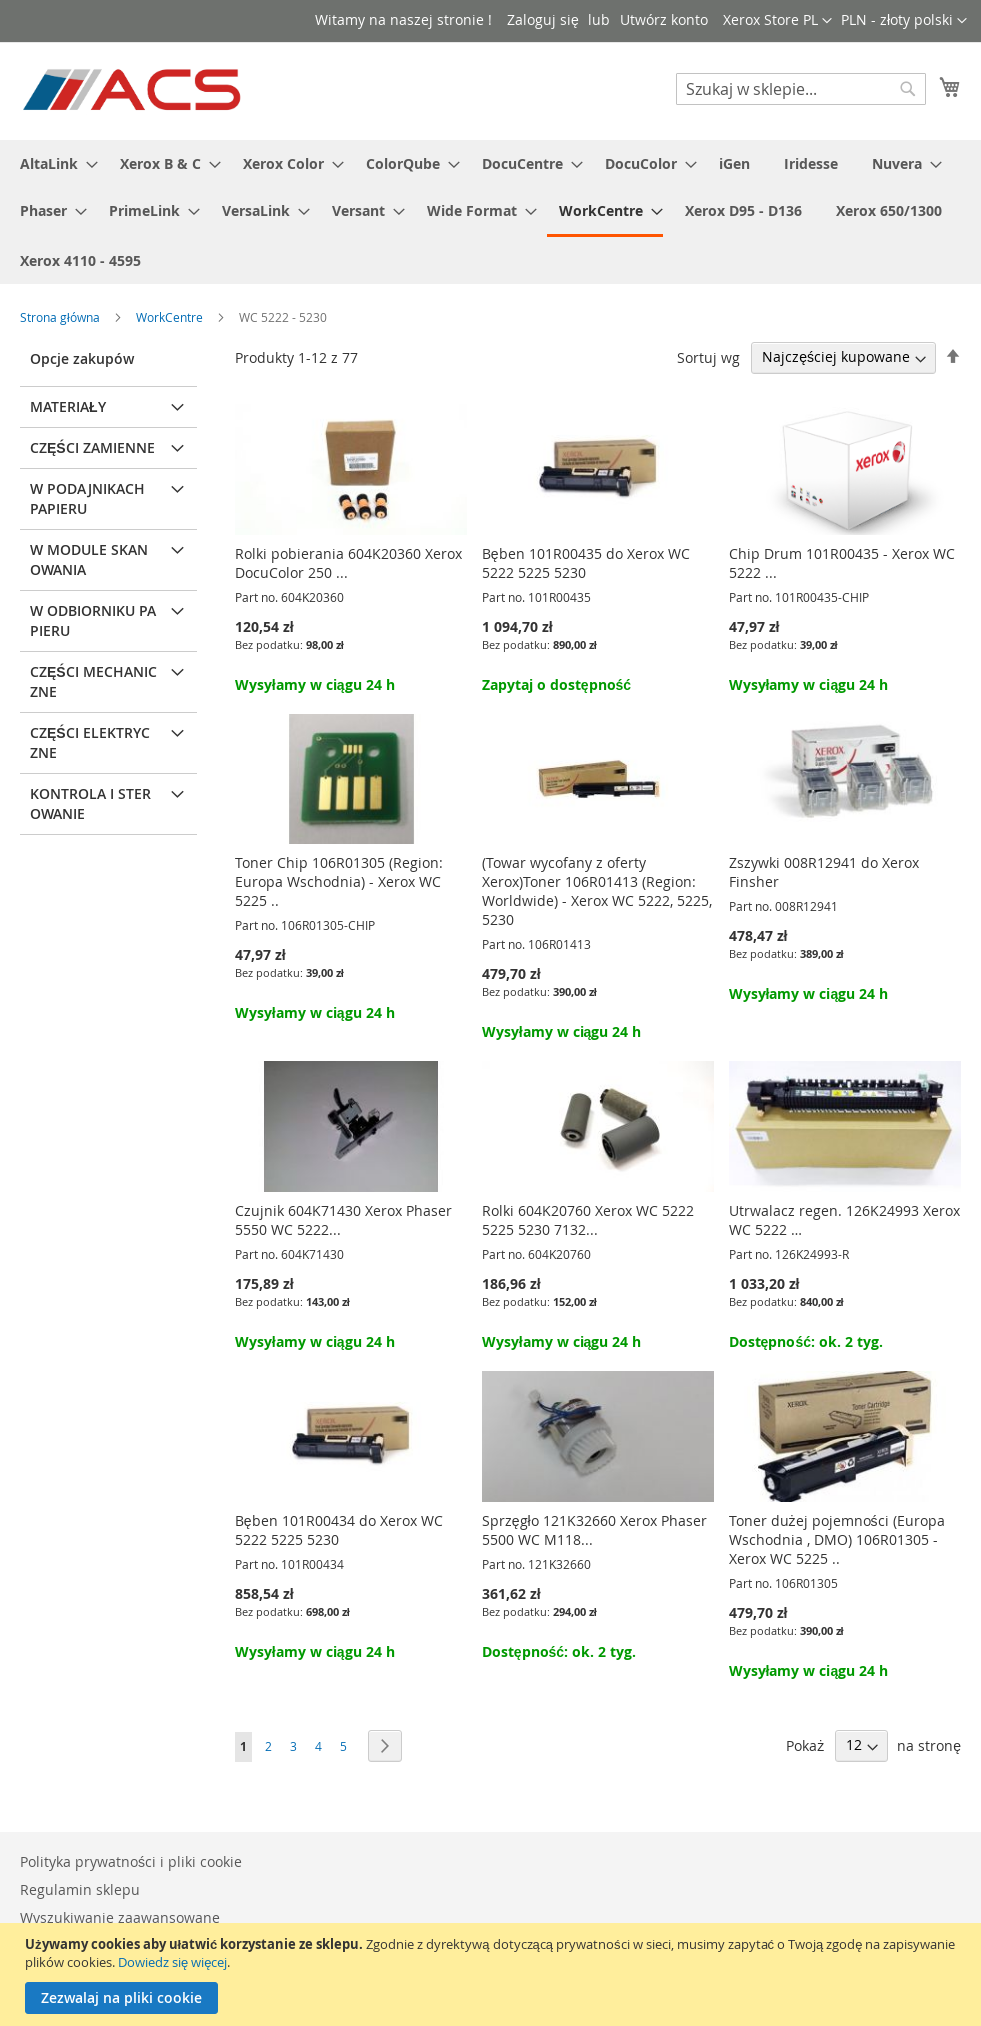 Image resolution: width=981 pixels, height=2026 pixels. What do you see at coordinates (315, 684) in the screenshot?
I see `Wysyłamy w ciągu 24 h` at bounding box center [315, 684].